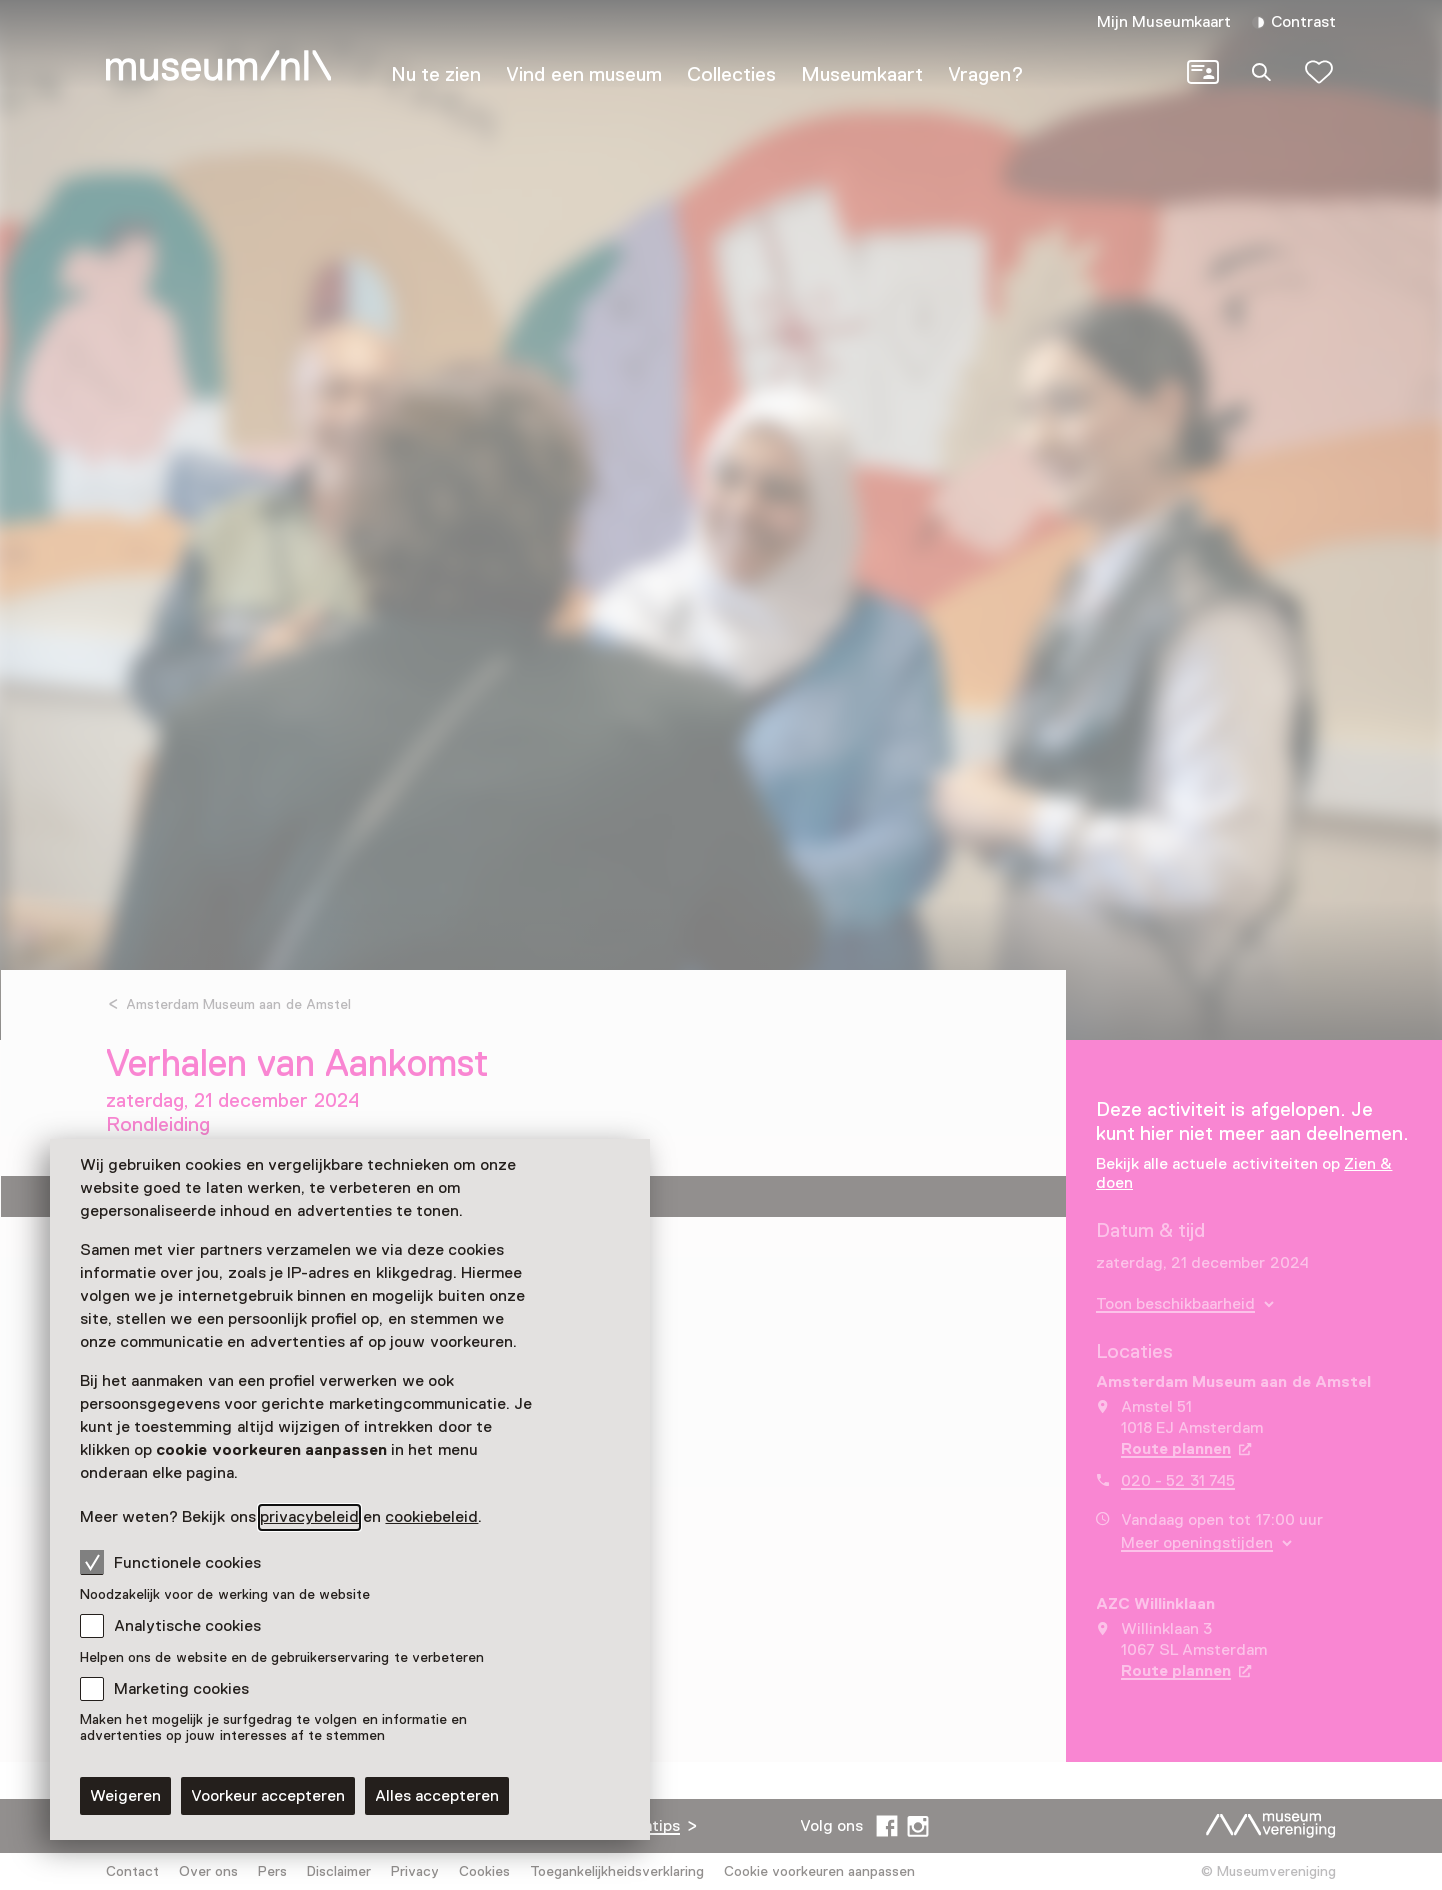 Image resolution: width=1442 pixels, height=1890 pixels. What do you see at coordinates (170, 1562) in the screenshot?
I see `Functionele cookies` at bounding box center [170, 1562].